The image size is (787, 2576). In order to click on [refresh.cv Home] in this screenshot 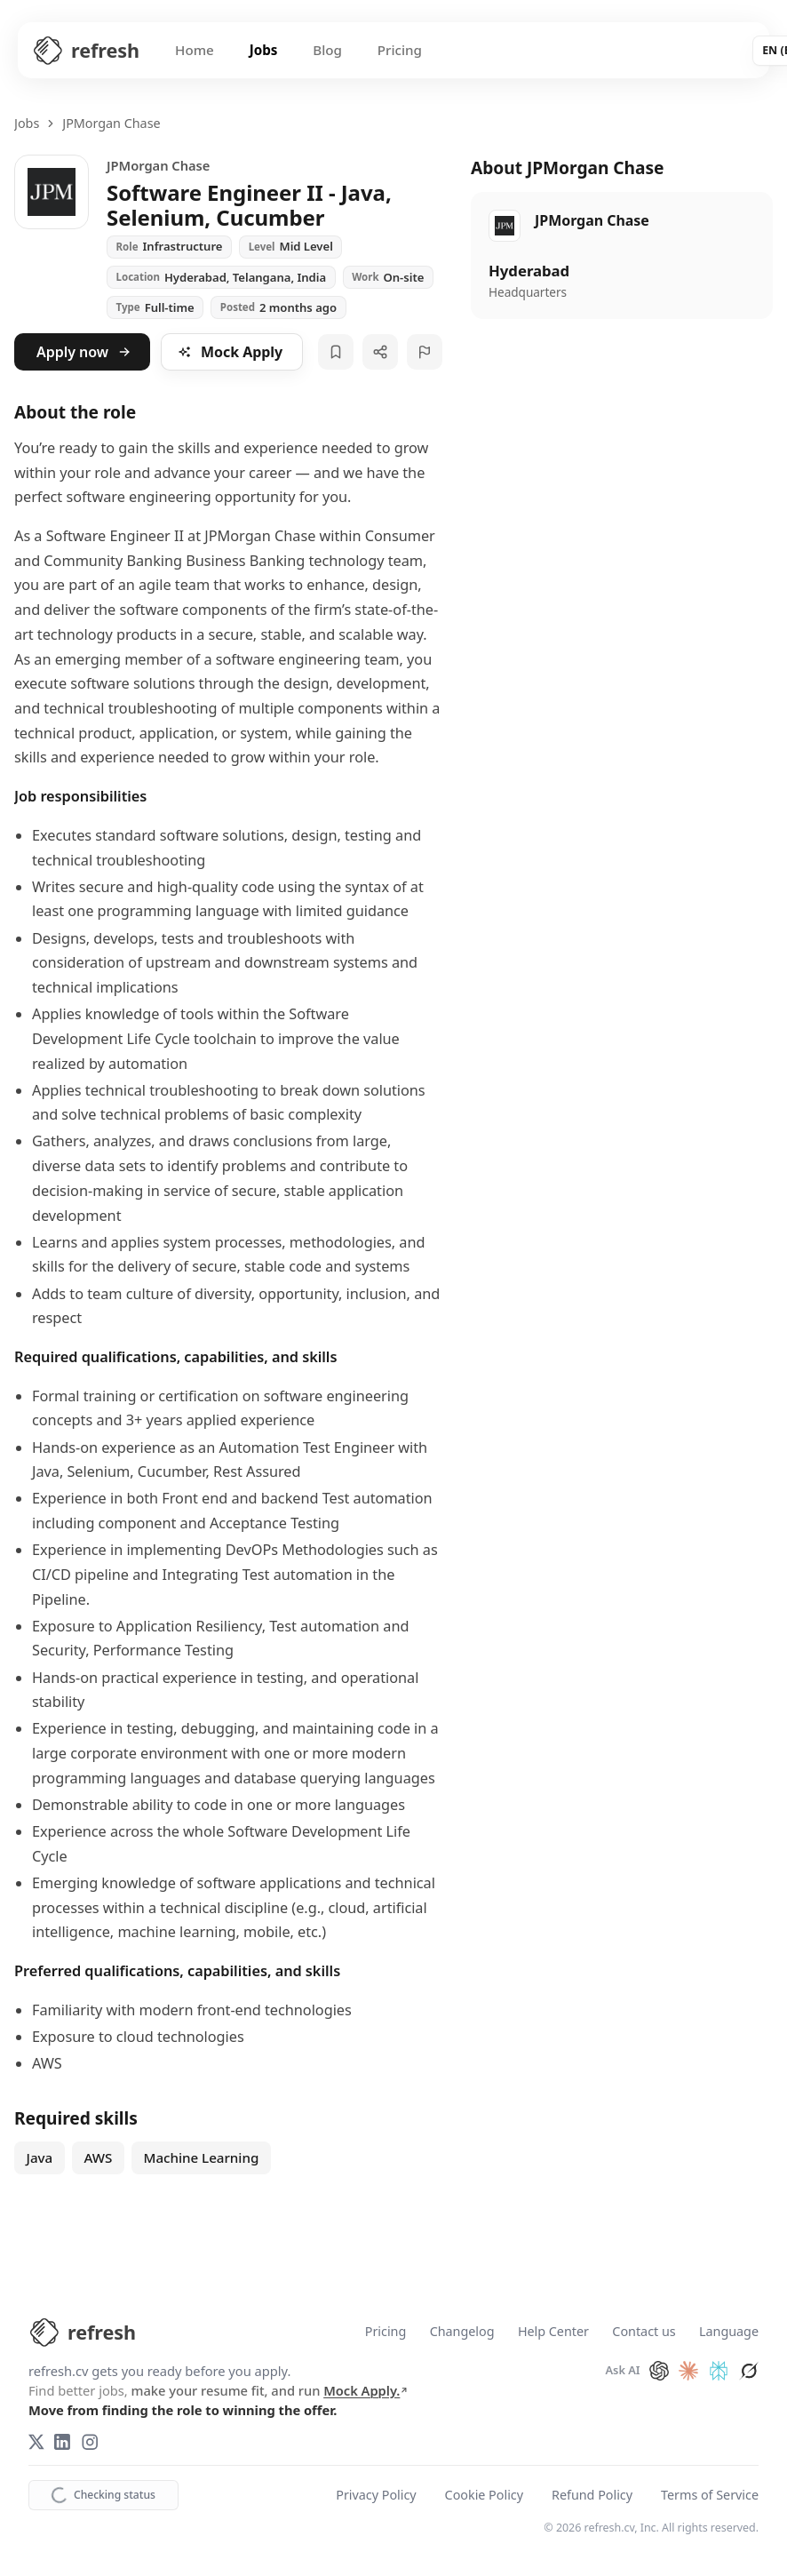, I will do `click(82, 2333)`.